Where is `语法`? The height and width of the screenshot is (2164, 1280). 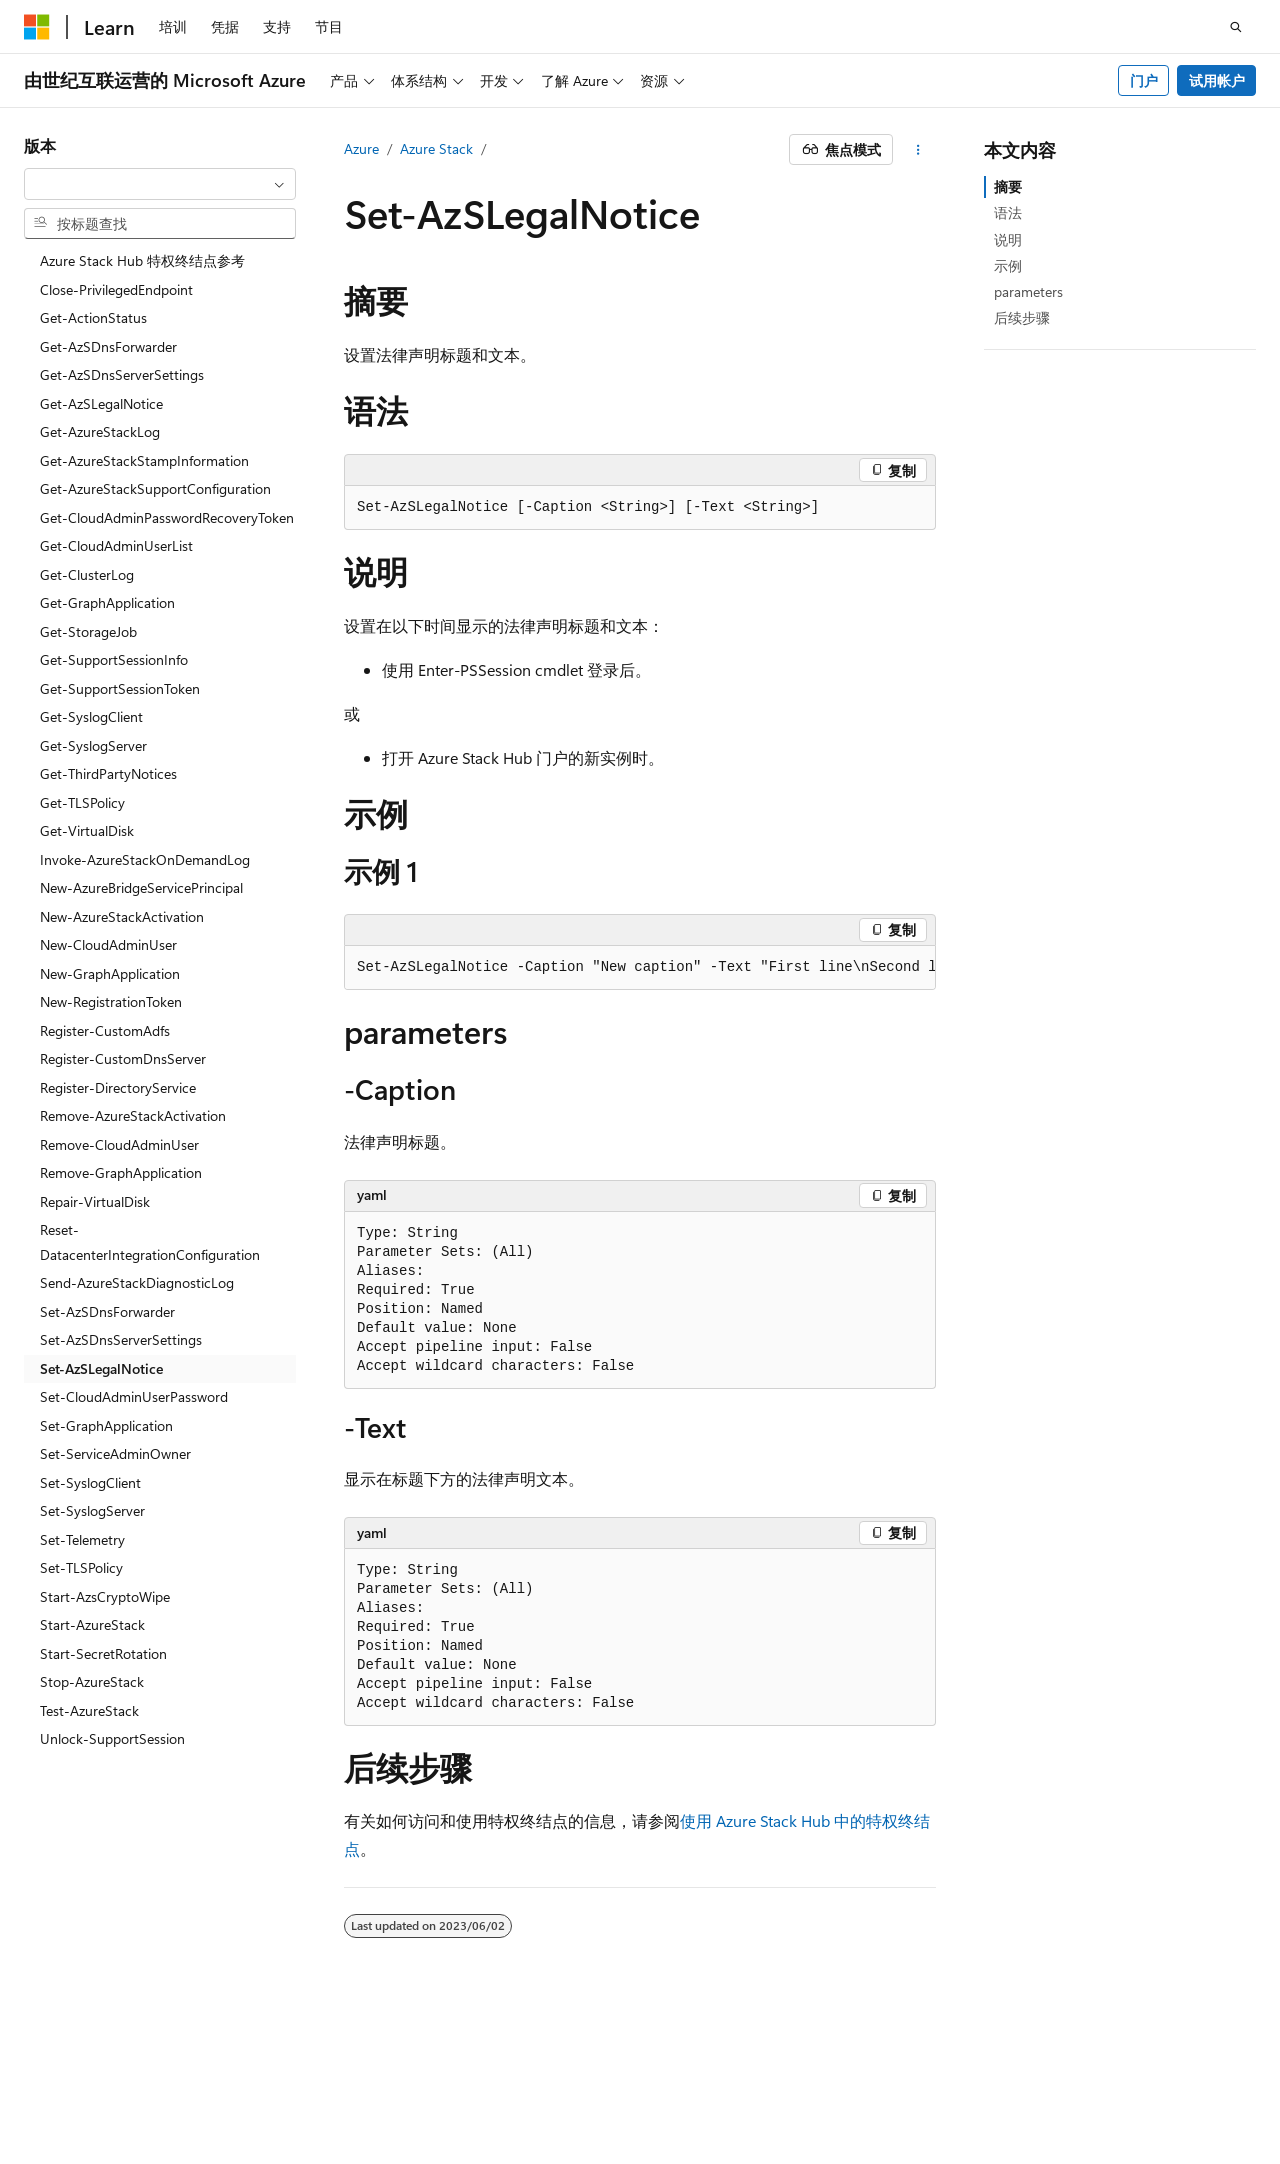
语法 is located at coordinates (1008, 212).